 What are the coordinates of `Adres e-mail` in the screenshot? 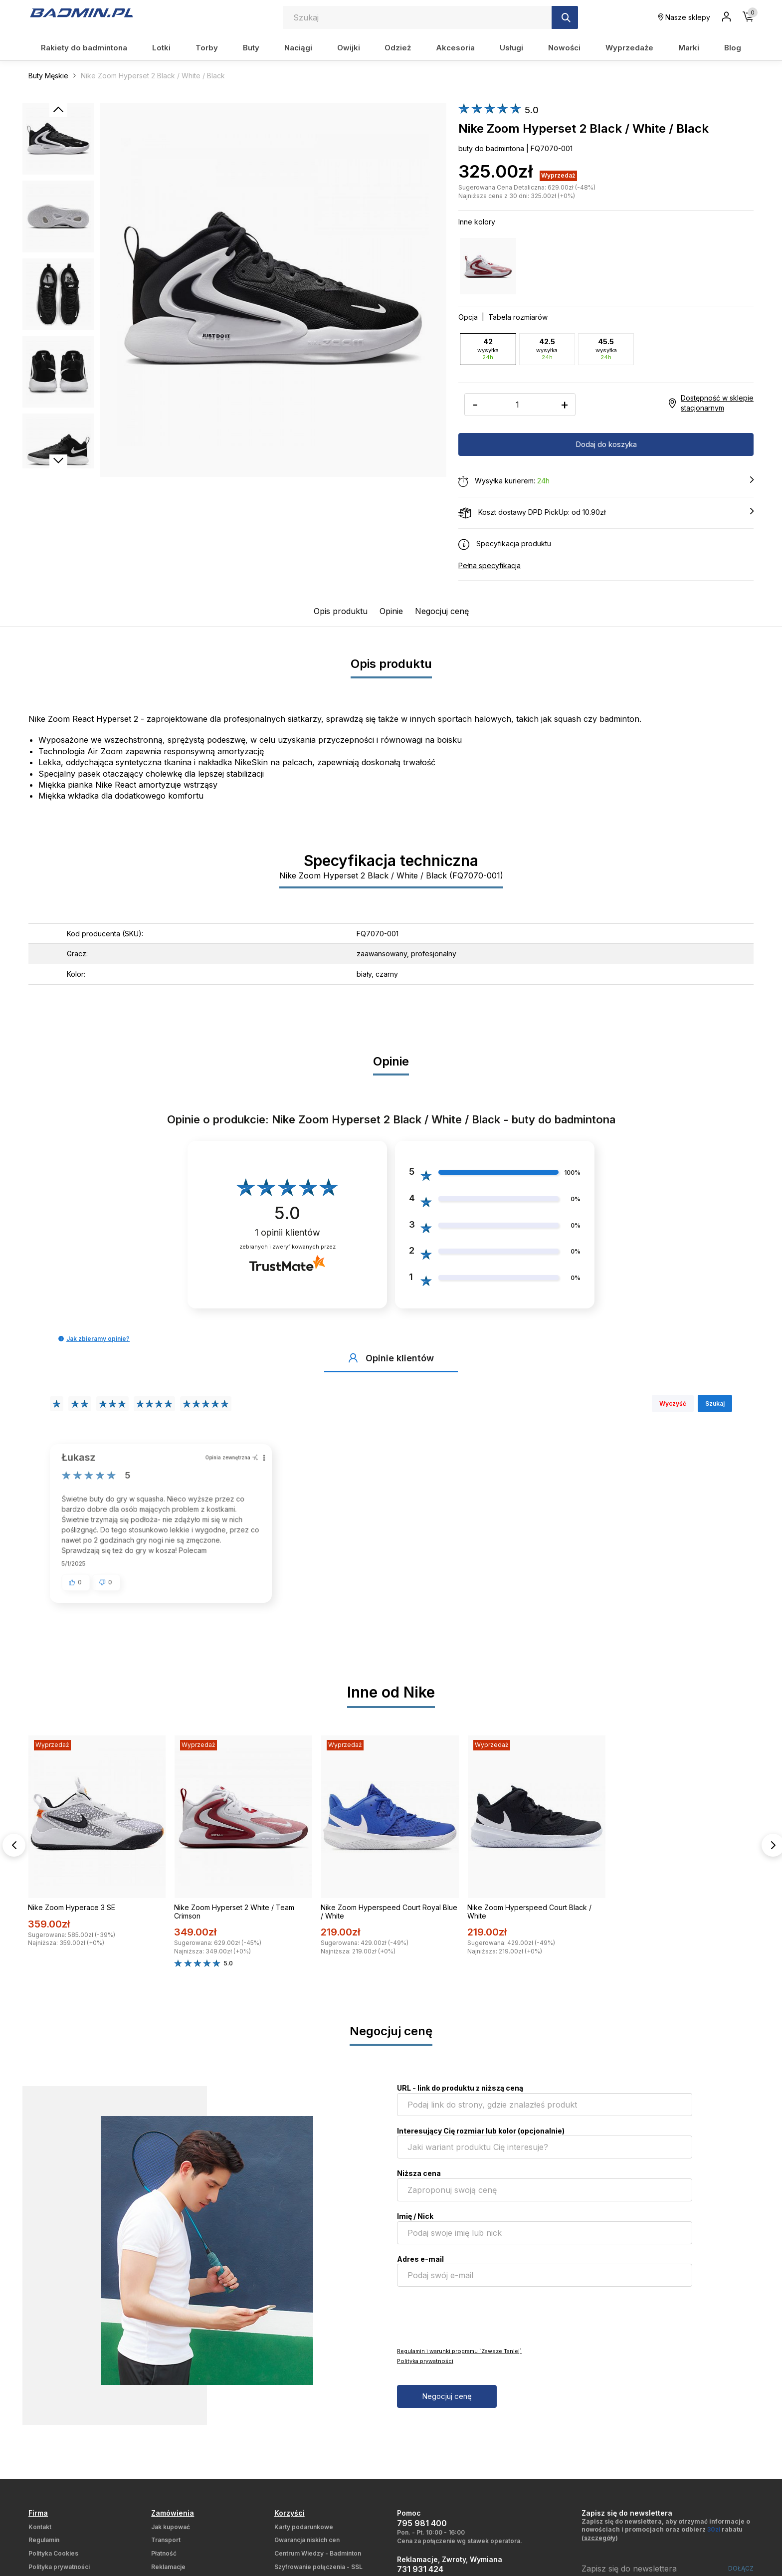 It's located at (420, 2266).